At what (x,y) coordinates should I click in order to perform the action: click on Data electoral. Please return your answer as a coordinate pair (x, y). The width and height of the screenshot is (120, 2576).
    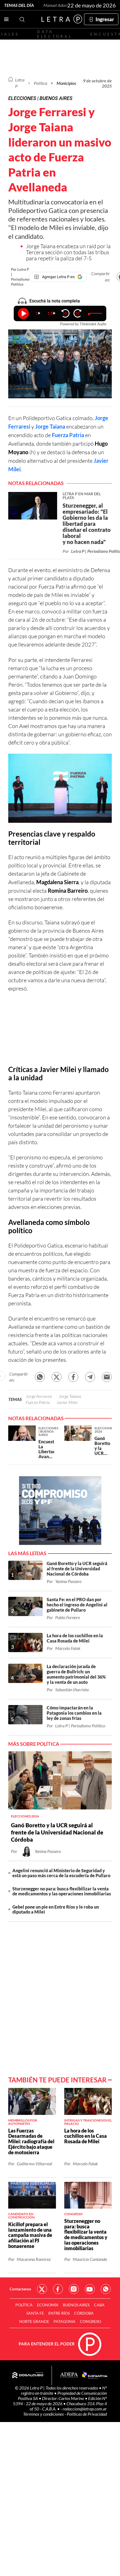
    Looking at the image, I should click on (54, 34).